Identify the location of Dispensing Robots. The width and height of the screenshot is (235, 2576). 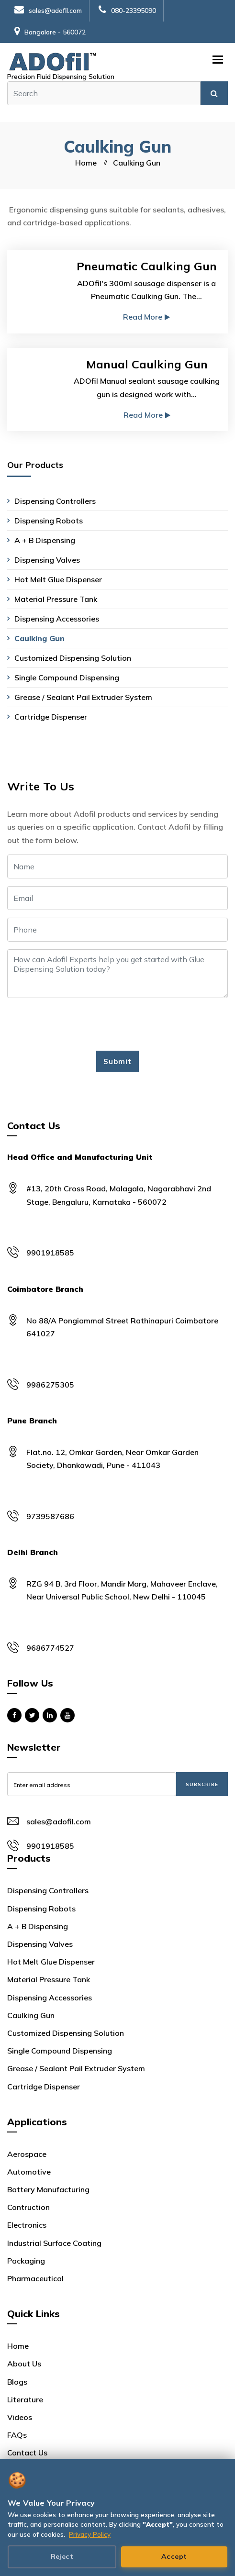
(48, 520).